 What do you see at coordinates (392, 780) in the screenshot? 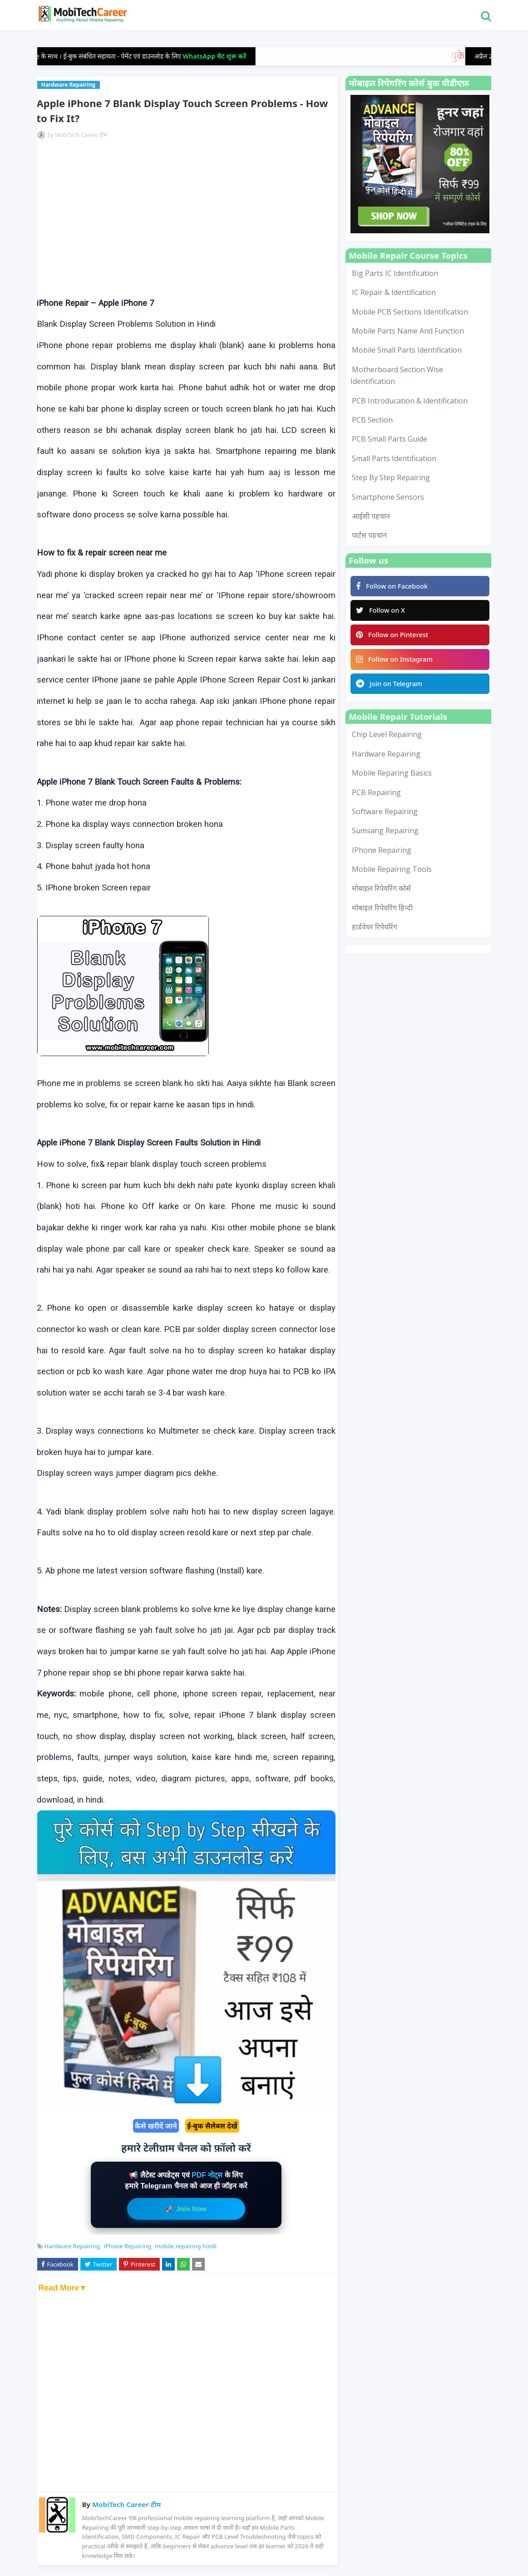
I see `Mobile Reparing Basics` at bounding box center [392, 780].